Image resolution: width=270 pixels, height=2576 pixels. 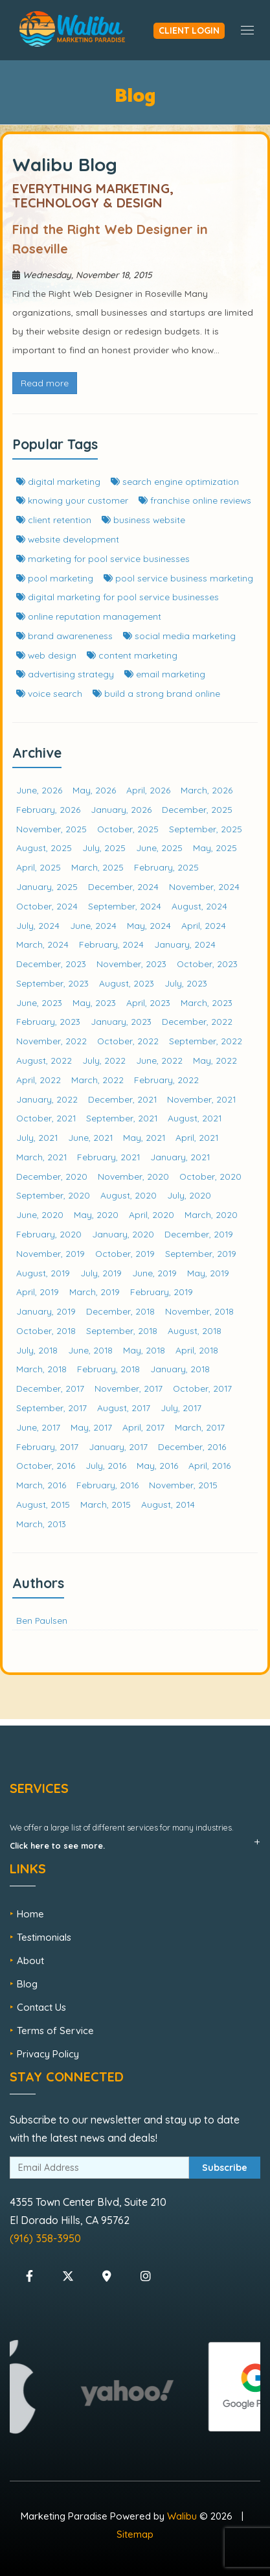 What do you see at coordinates (120, 1311) in the screenshot?
I see `December, 2018` at bounding box center [120, 1311].